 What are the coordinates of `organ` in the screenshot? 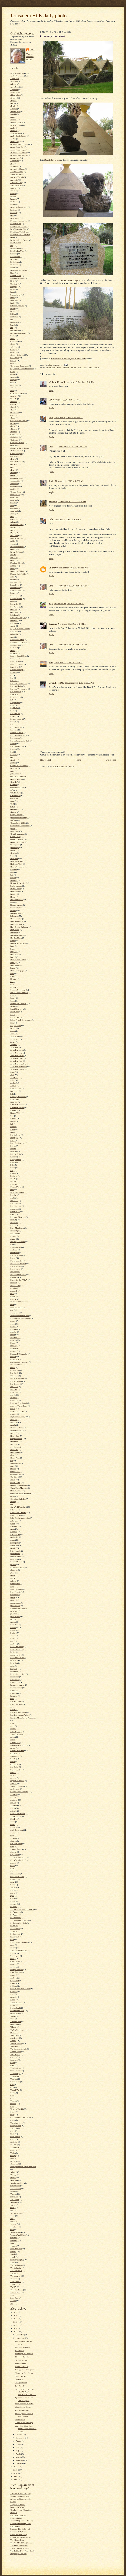 It's located at (12, 1496).